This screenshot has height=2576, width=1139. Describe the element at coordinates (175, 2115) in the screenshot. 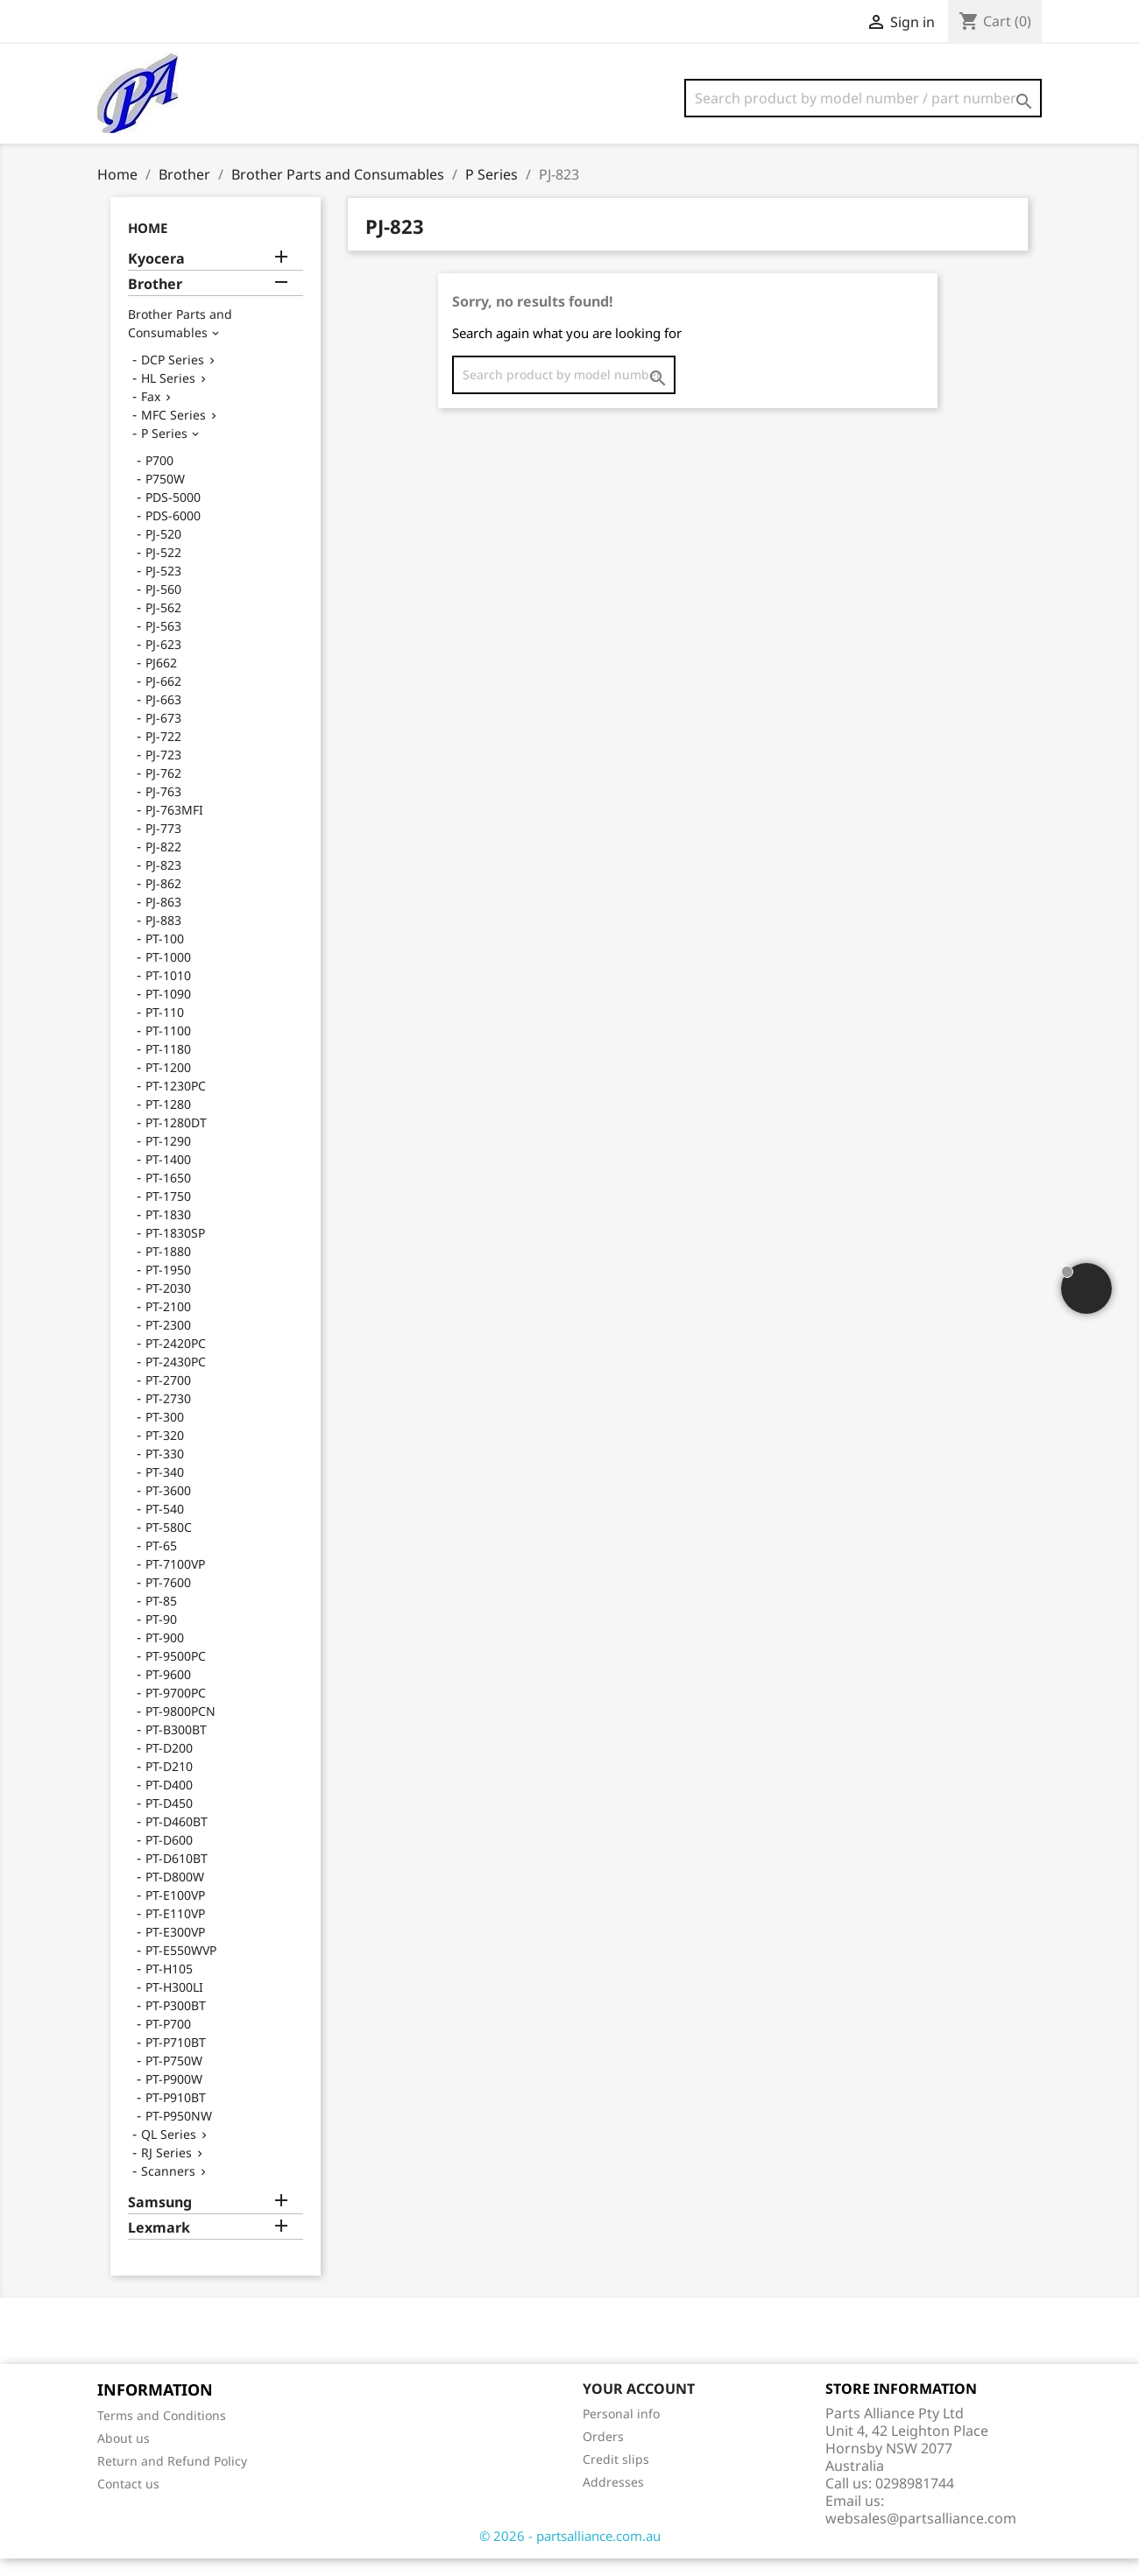

I see `PT-P910BT` at that location.